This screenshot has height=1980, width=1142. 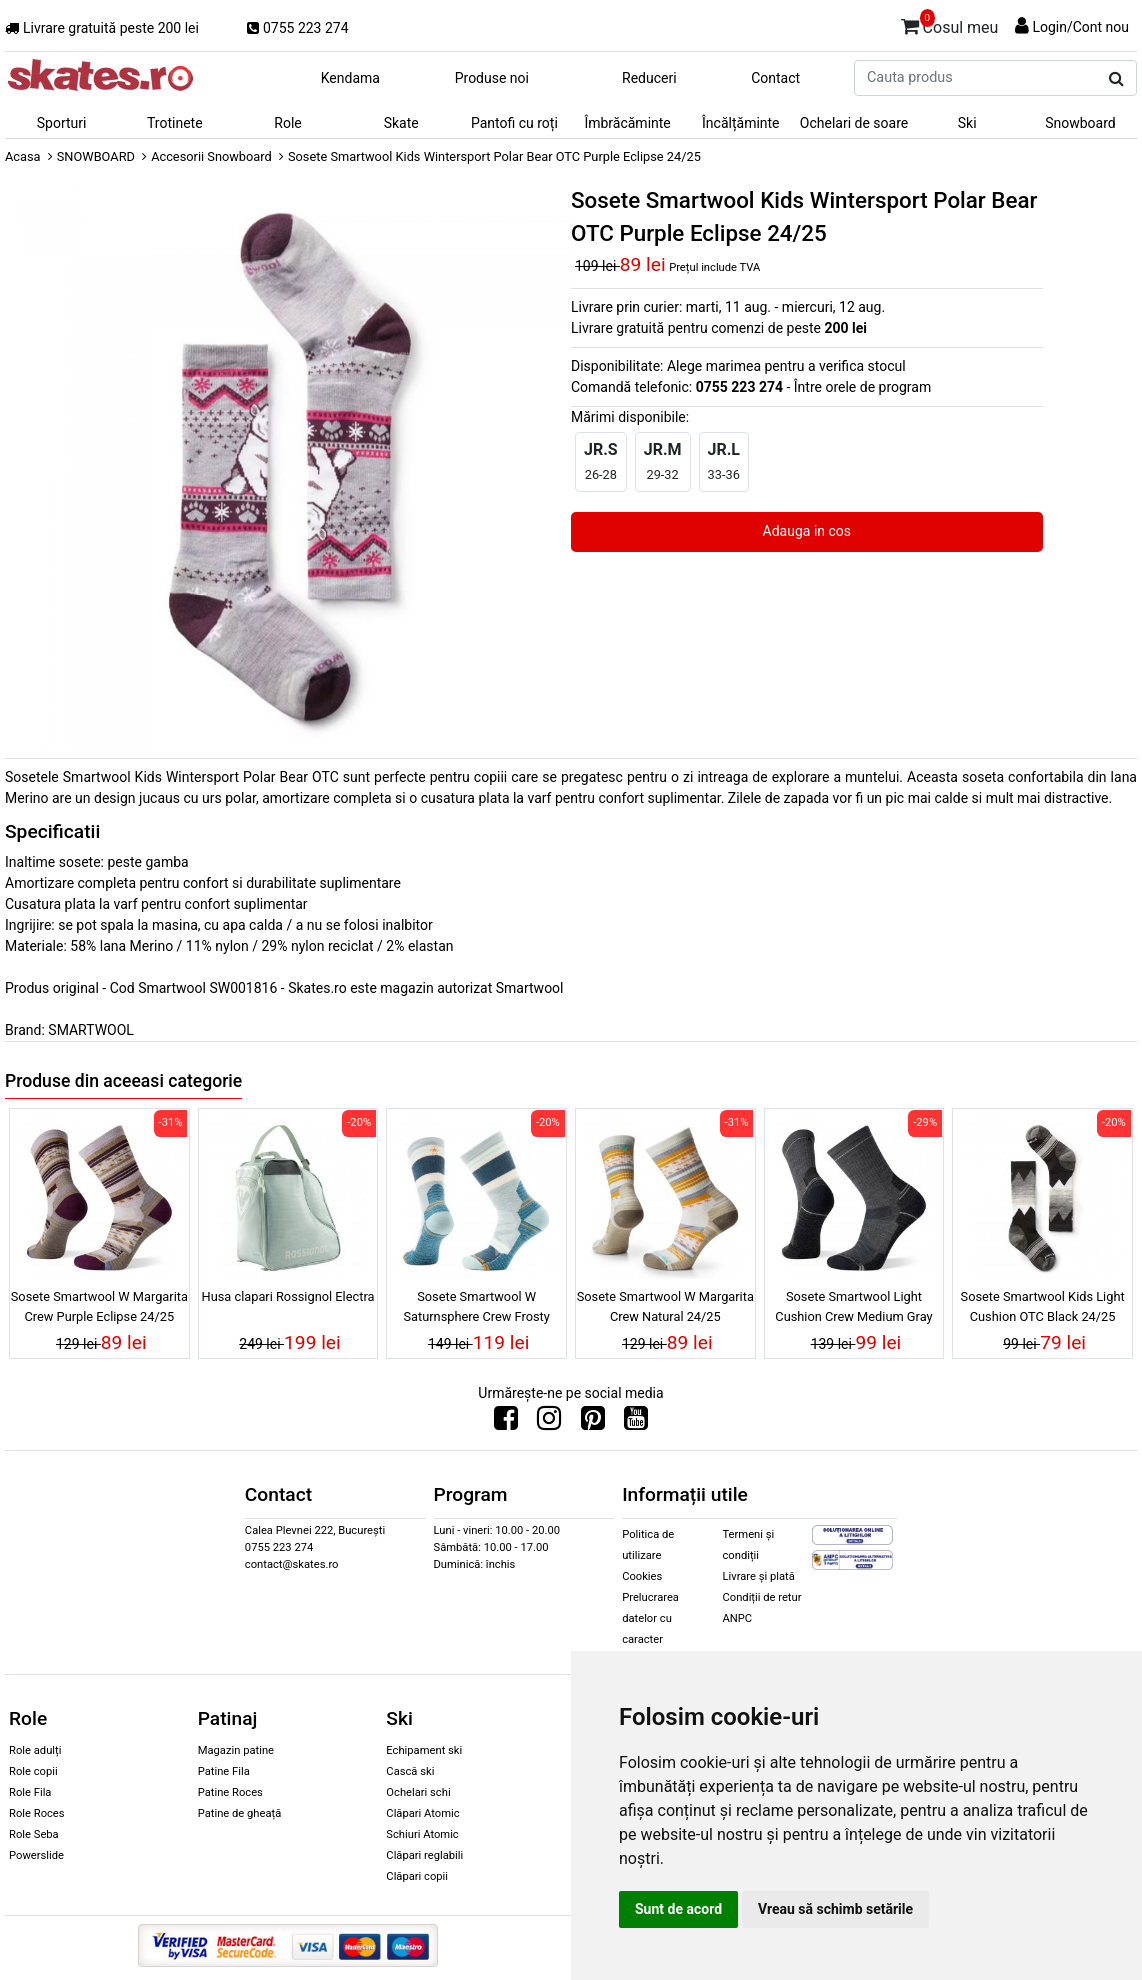 I want to click on SMARTWOOL, so click(x=91, y=1030).